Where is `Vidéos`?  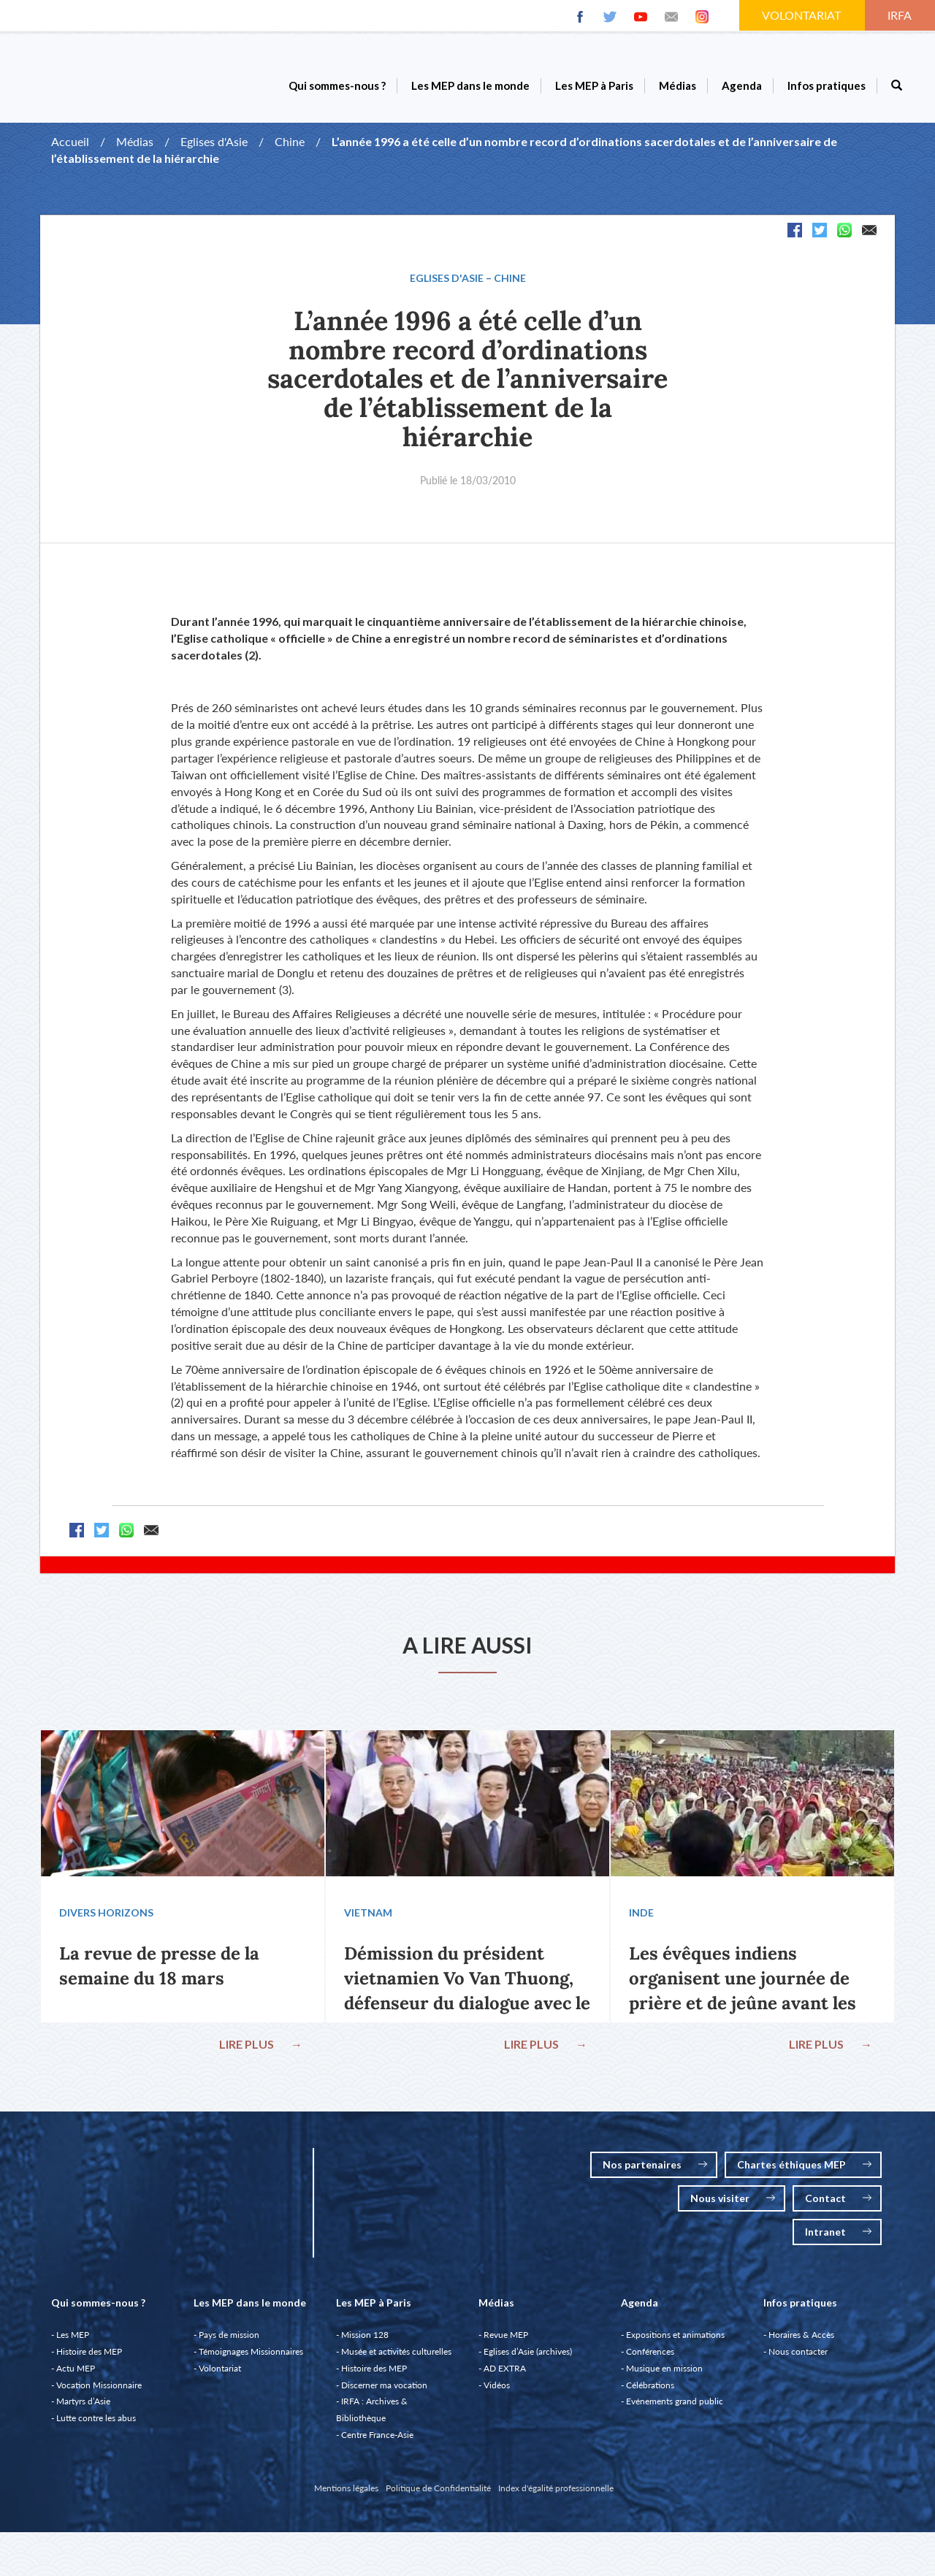
Vidéos is located at coordinates (497, 2392).